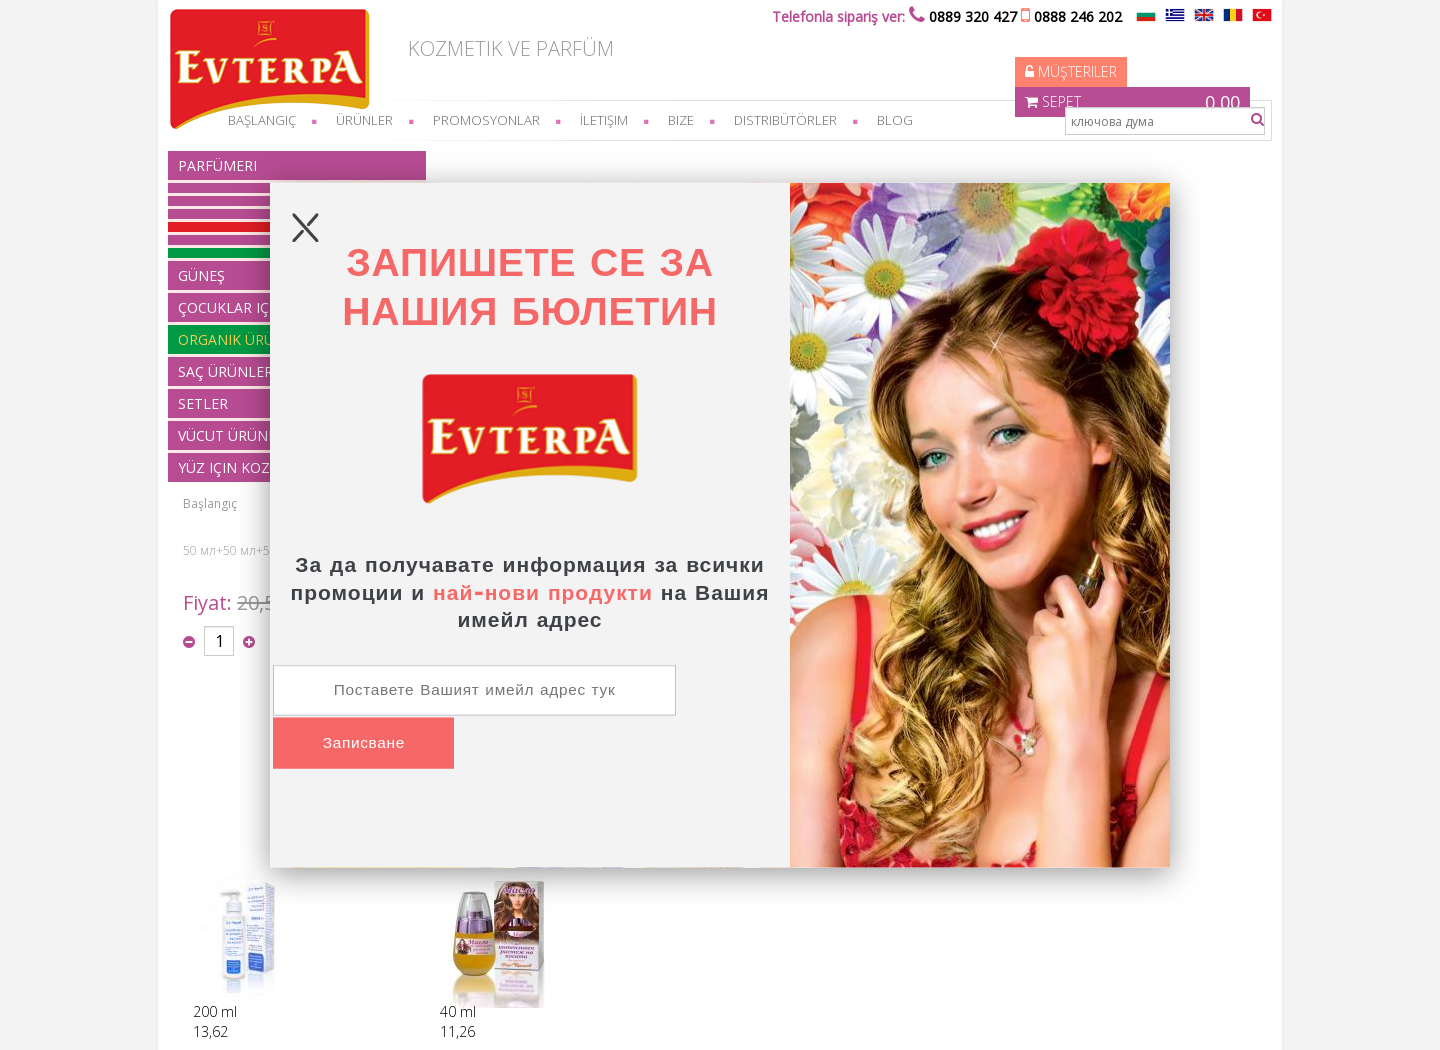 Image resolution: width=1440 pixels, height=1050 pixels. Describe the element at coordinates (944, 44) in the screenshot. I see `Müşteriler` at that location.